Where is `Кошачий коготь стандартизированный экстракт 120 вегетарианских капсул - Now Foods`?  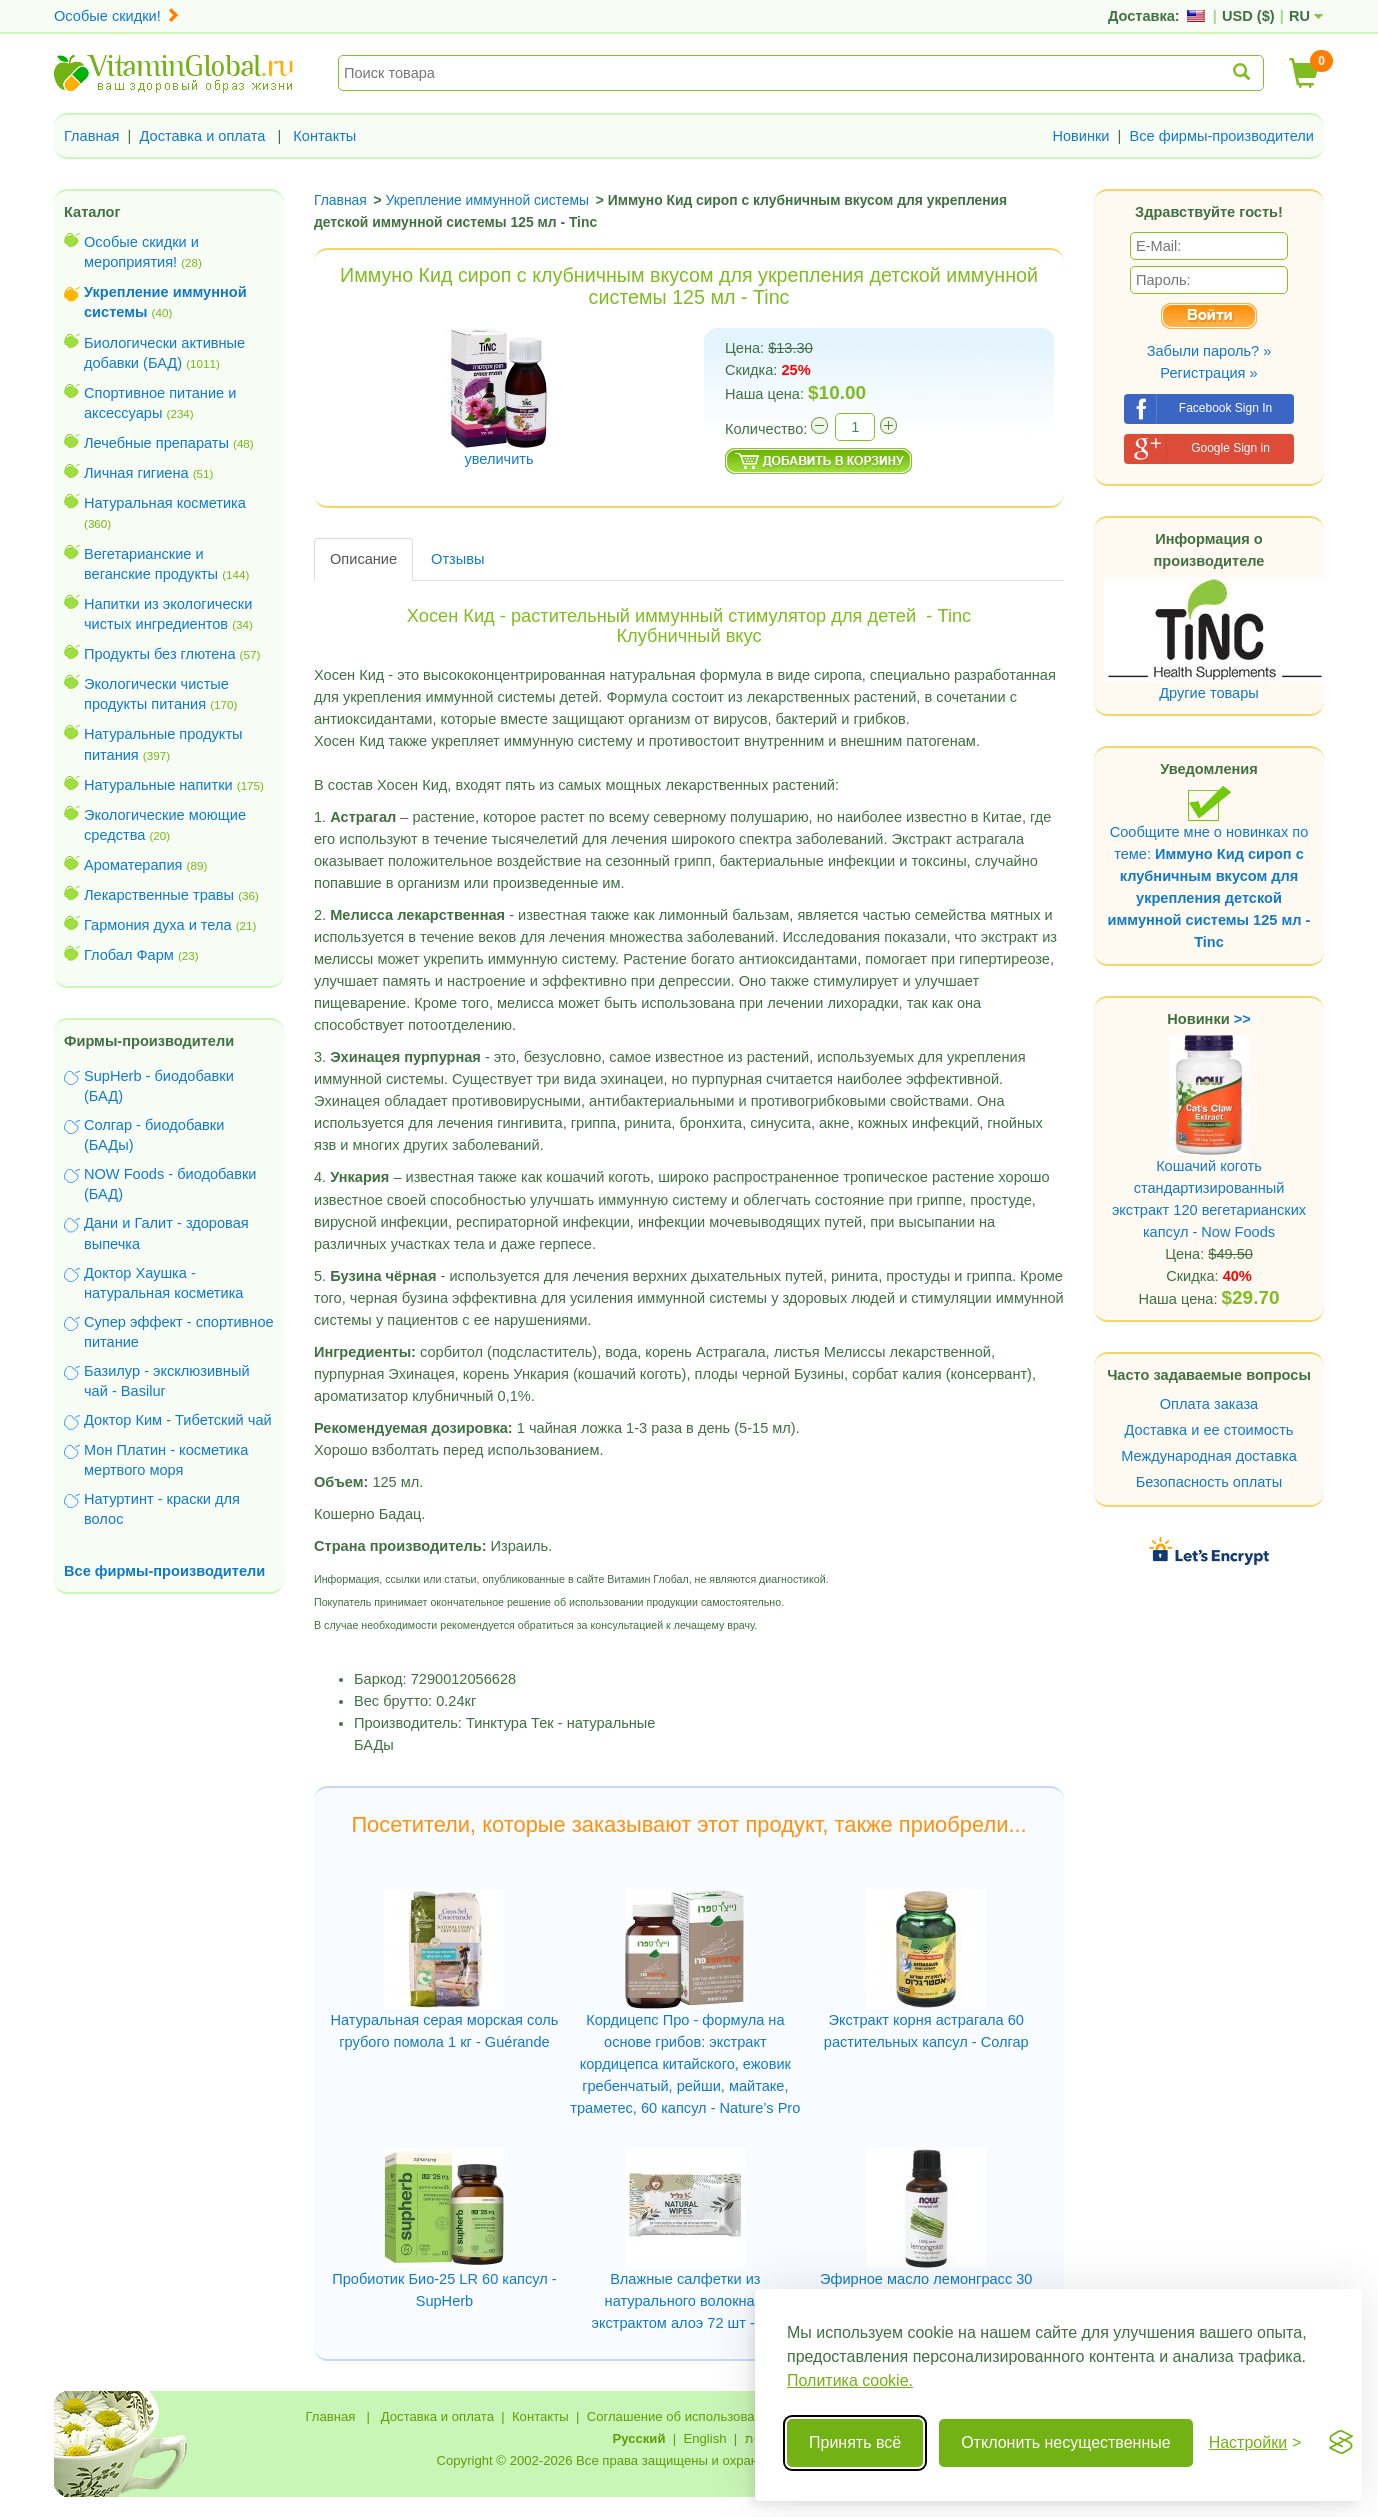
Кошачий коготь стандартизированный экстракт 120 вегетарианских капсул - Now Foods is located at coordinates (1209, 1162).